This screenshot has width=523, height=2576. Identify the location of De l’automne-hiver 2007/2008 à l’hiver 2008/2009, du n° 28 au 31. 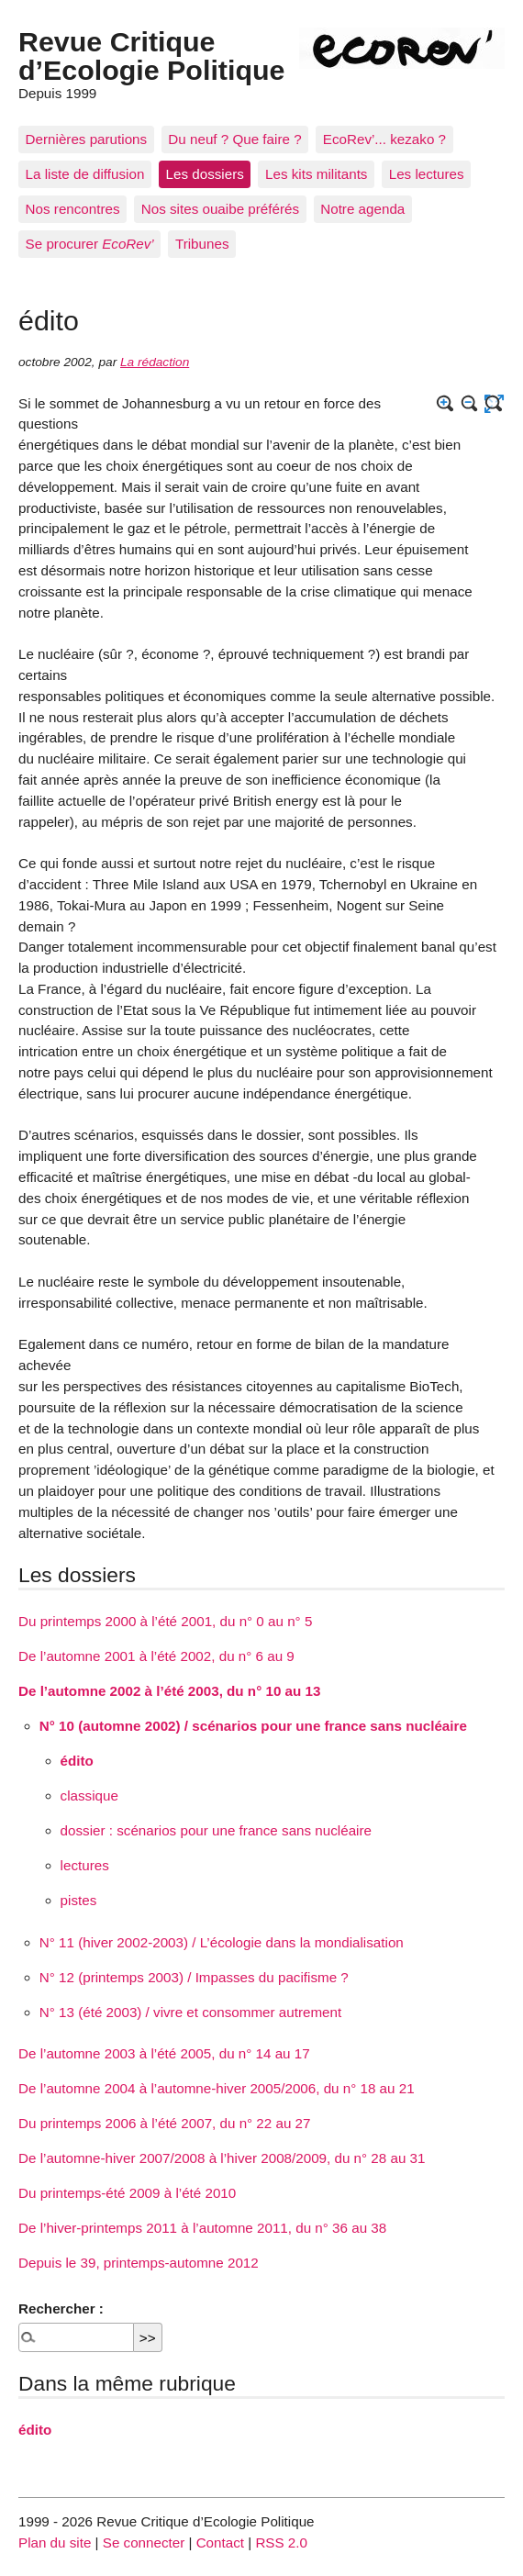
(221, 2158).